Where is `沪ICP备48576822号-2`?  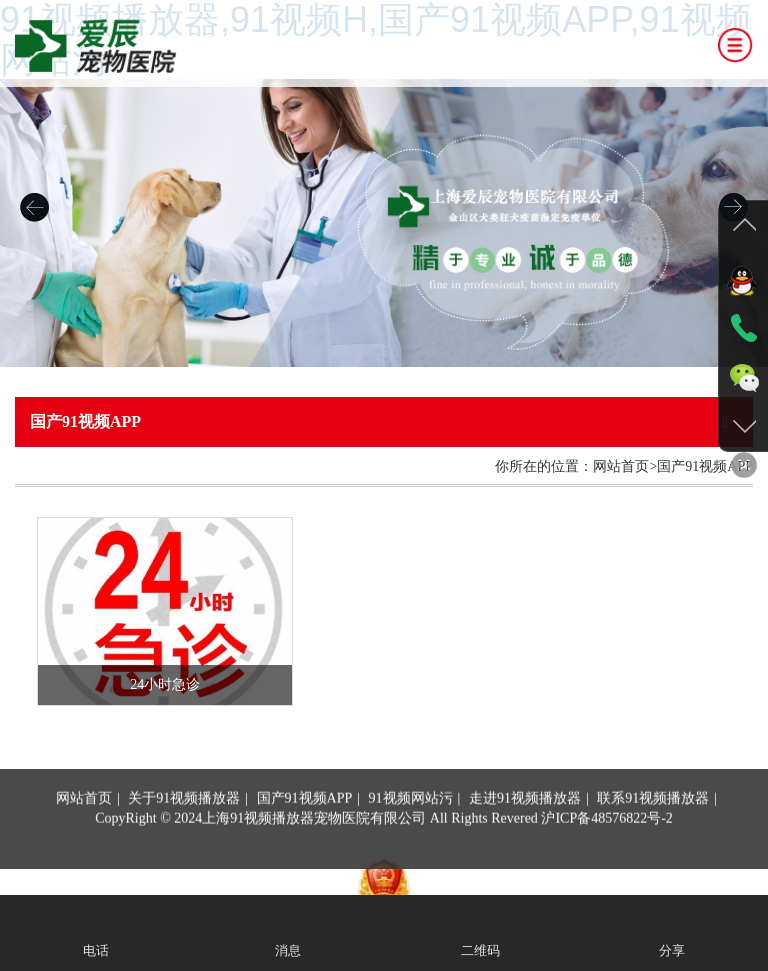 沪ICP备48576822号-2 is located at coordinates (606, 865).